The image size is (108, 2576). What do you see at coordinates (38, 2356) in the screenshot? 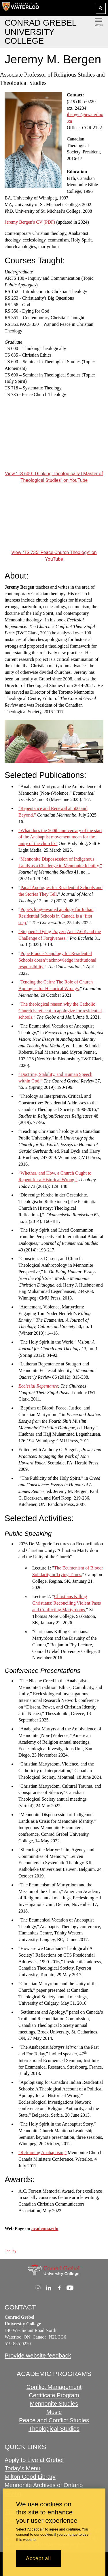
I see `Provide website feedback` at bounding box center [38, 2356].